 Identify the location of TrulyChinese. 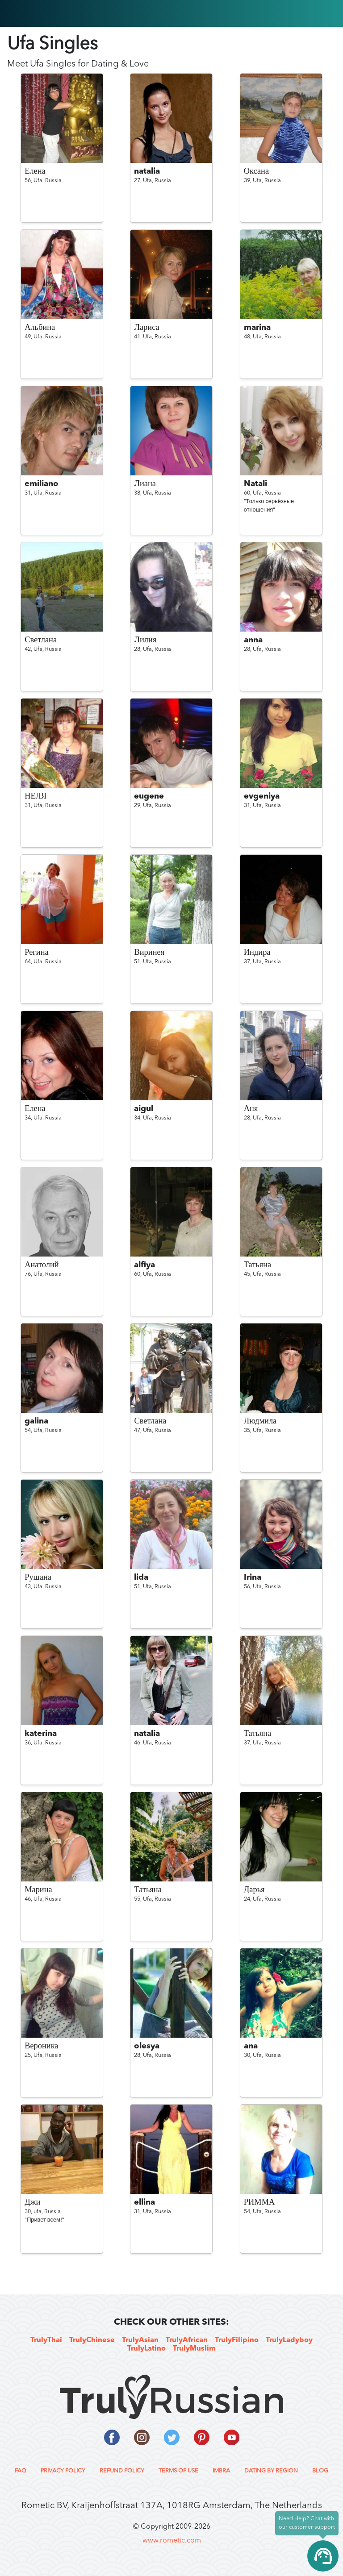
(92, 2340).